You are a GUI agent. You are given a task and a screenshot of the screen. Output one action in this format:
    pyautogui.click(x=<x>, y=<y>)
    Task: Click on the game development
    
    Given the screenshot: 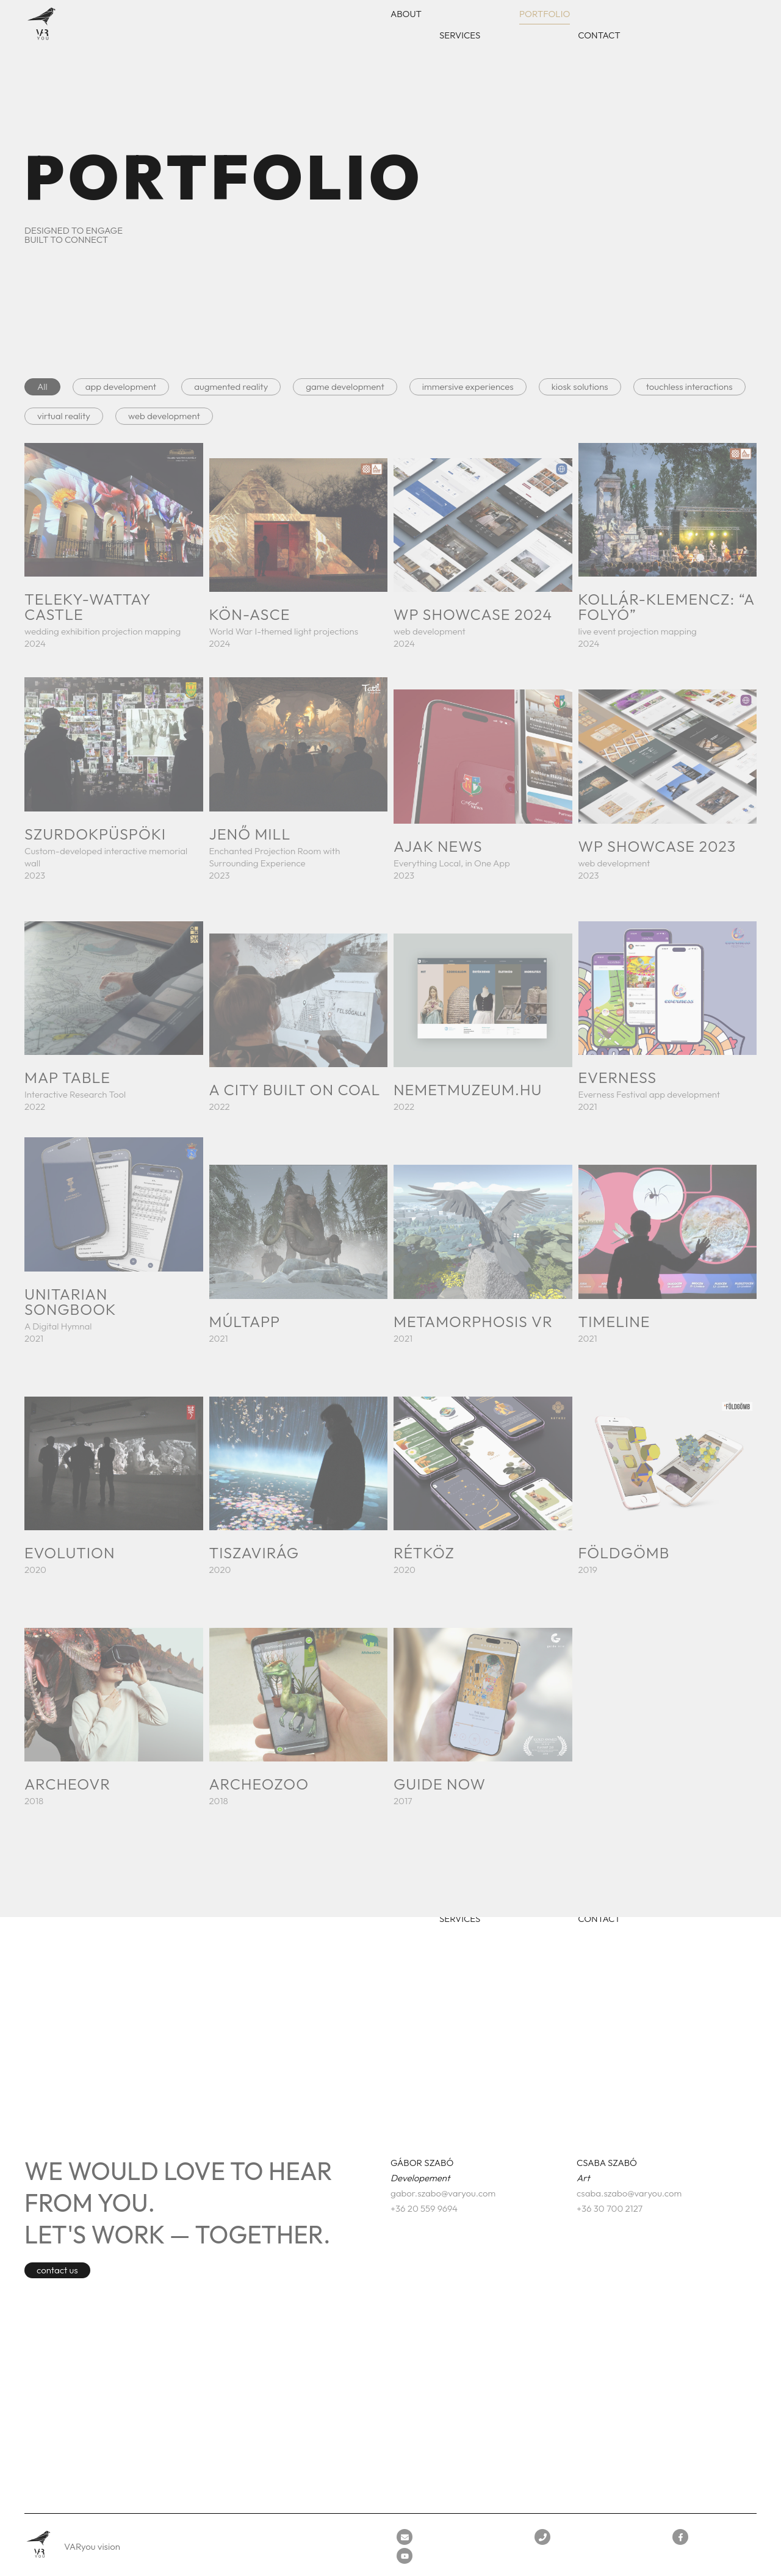 What is the action you would take?
    pyautogui.click(x=345, y=386)
    